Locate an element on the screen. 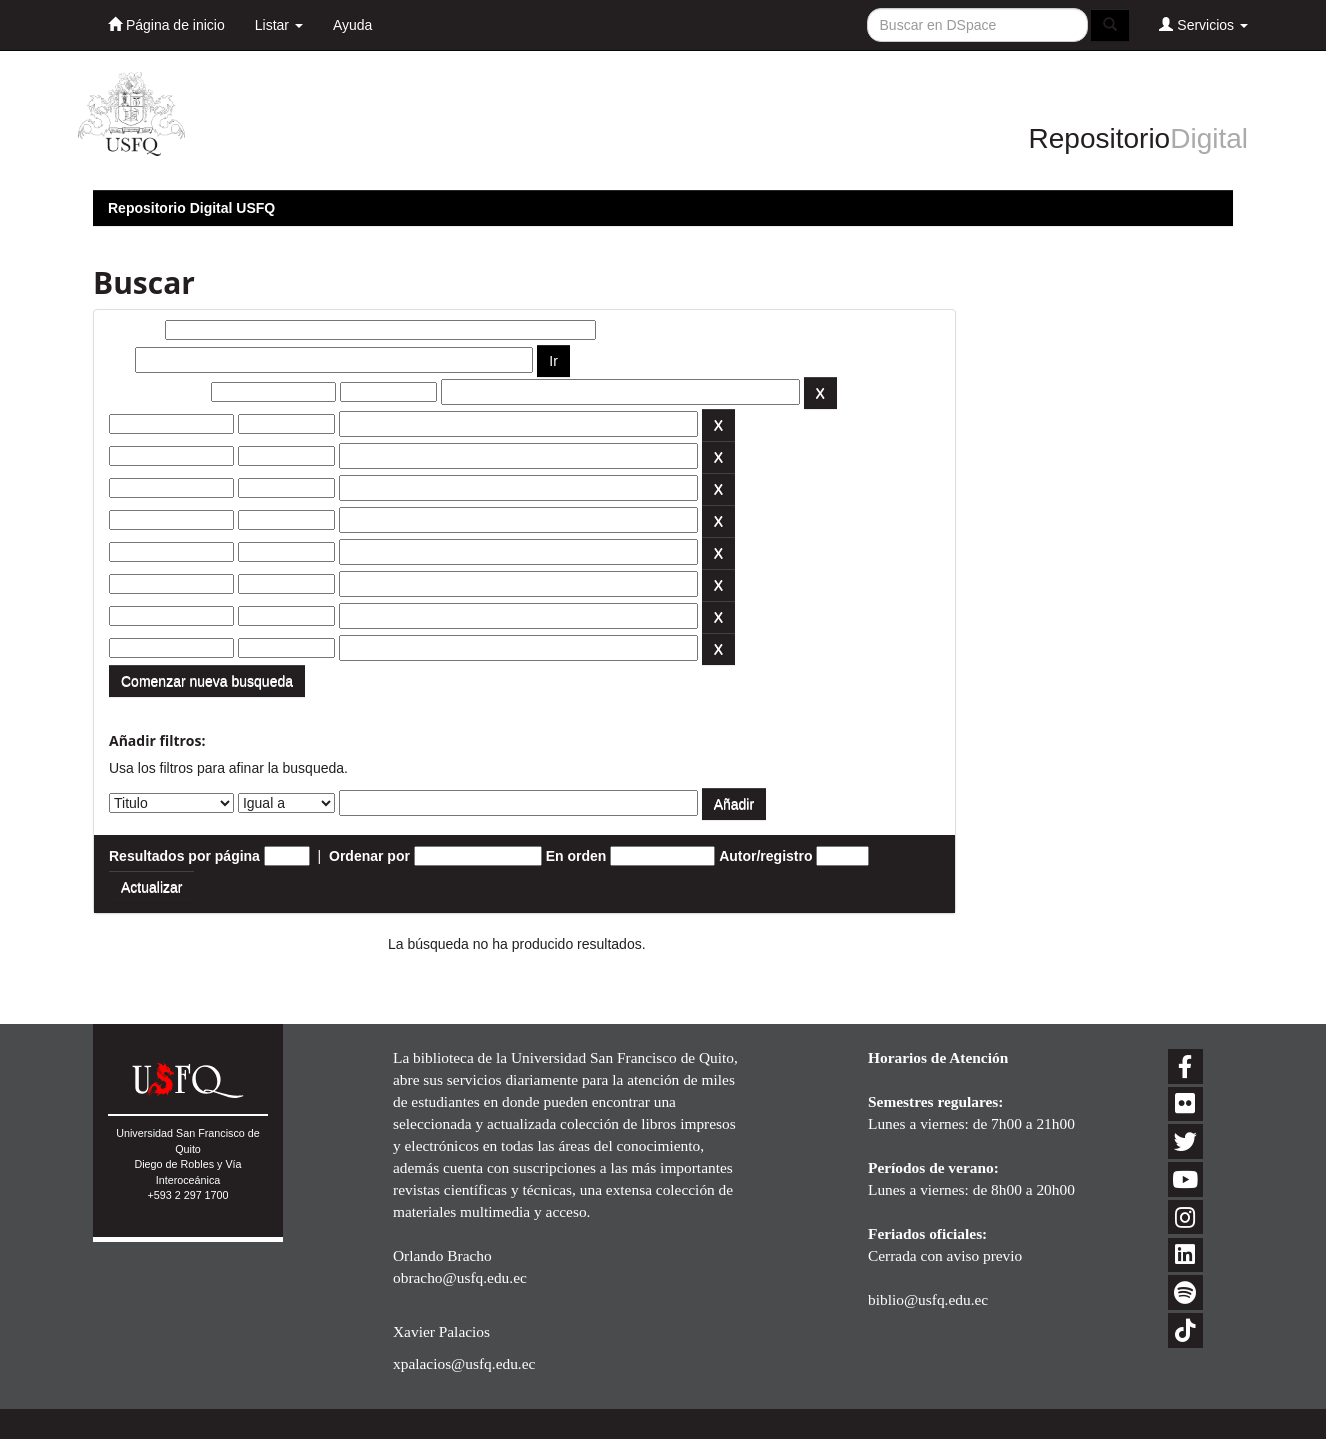 The height and width of the screenshot is (1439, 1326). En orden is located at coordinates (576, 856).